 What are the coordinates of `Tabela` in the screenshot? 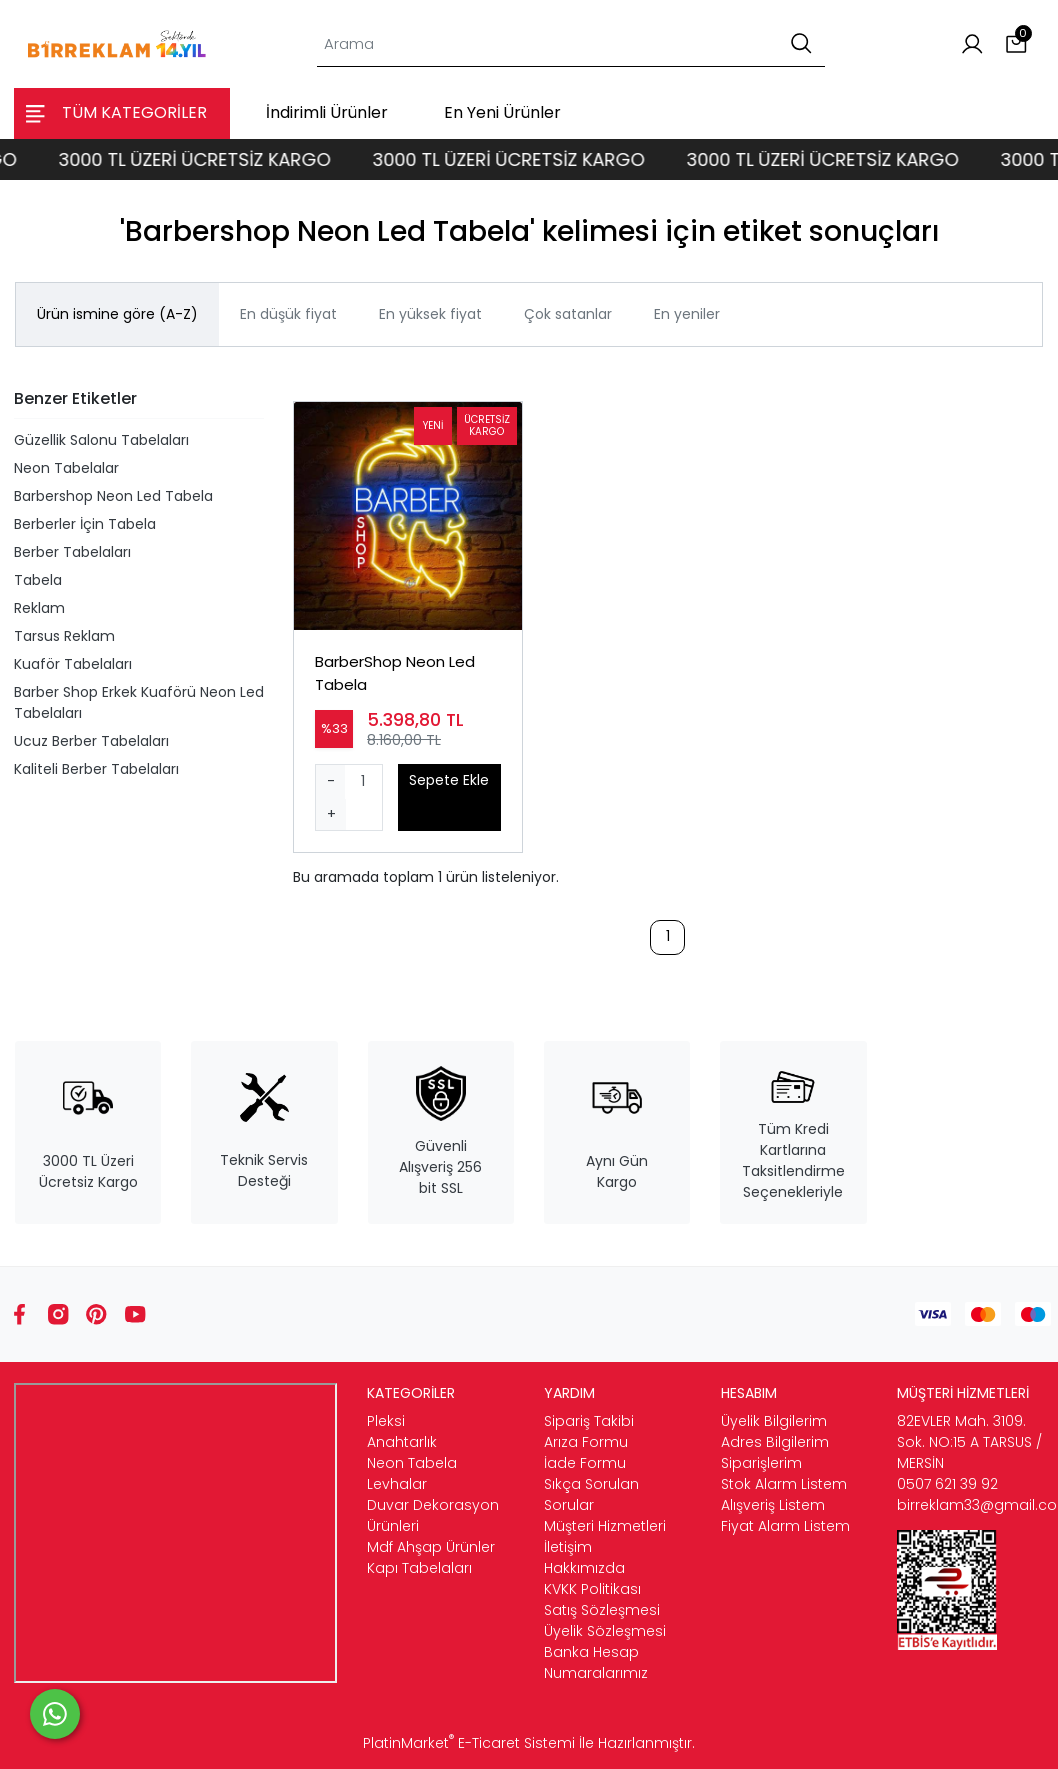 It's located at (38, 580).